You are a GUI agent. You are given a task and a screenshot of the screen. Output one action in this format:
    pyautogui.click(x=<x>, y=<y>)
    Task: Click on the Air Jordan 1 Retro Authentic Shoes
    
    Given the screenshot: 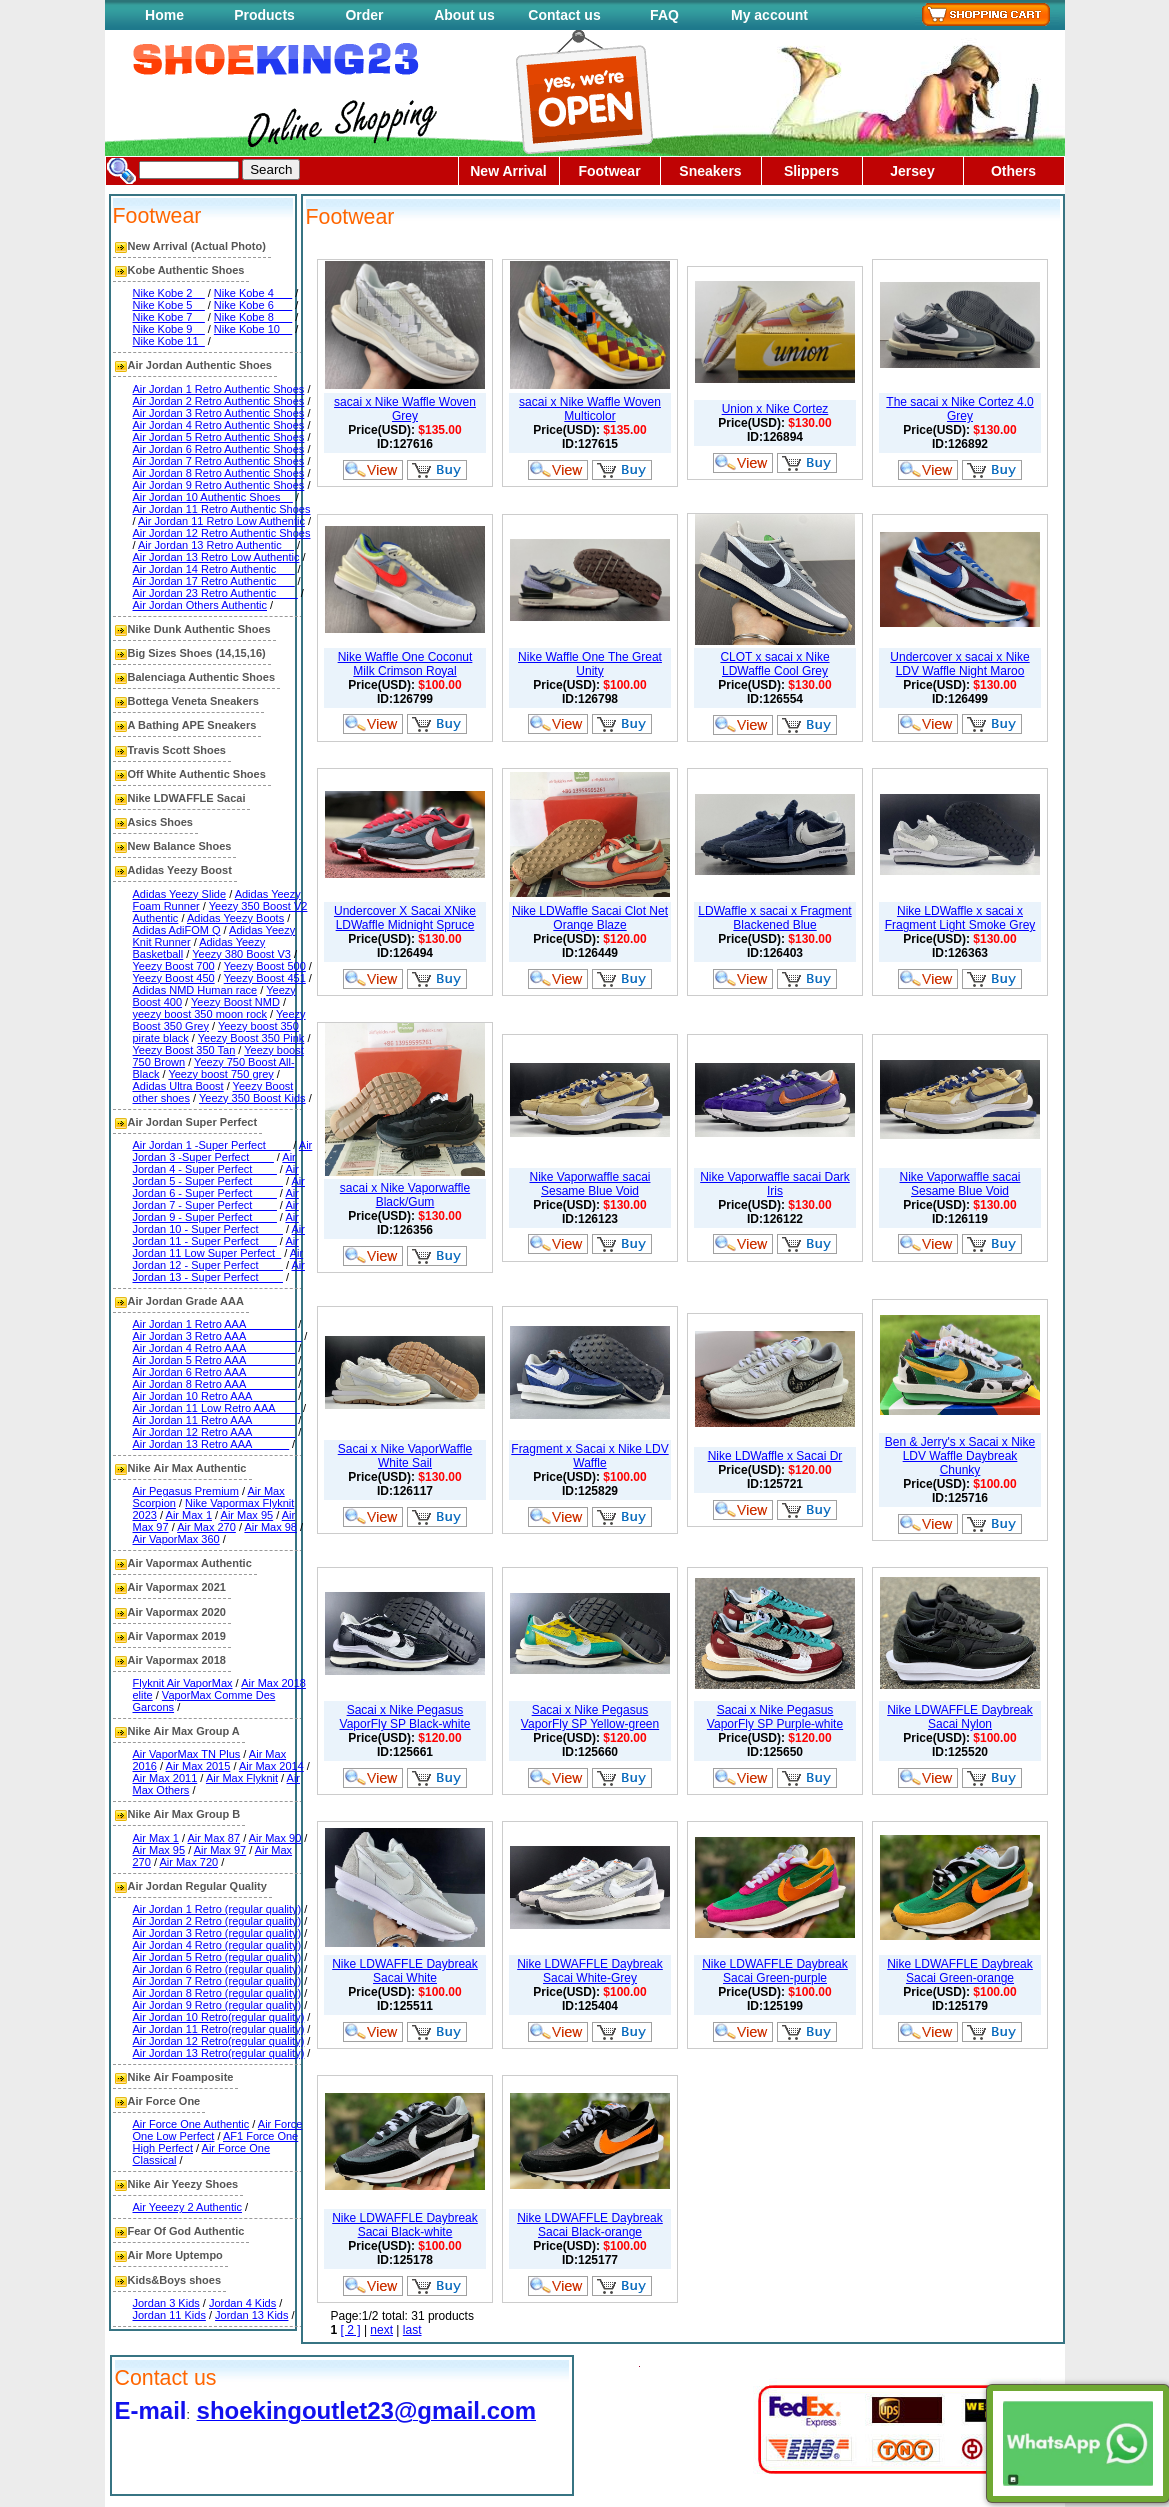 What is the action you would take?
    pyautogui.click(x=219, y=389)
    